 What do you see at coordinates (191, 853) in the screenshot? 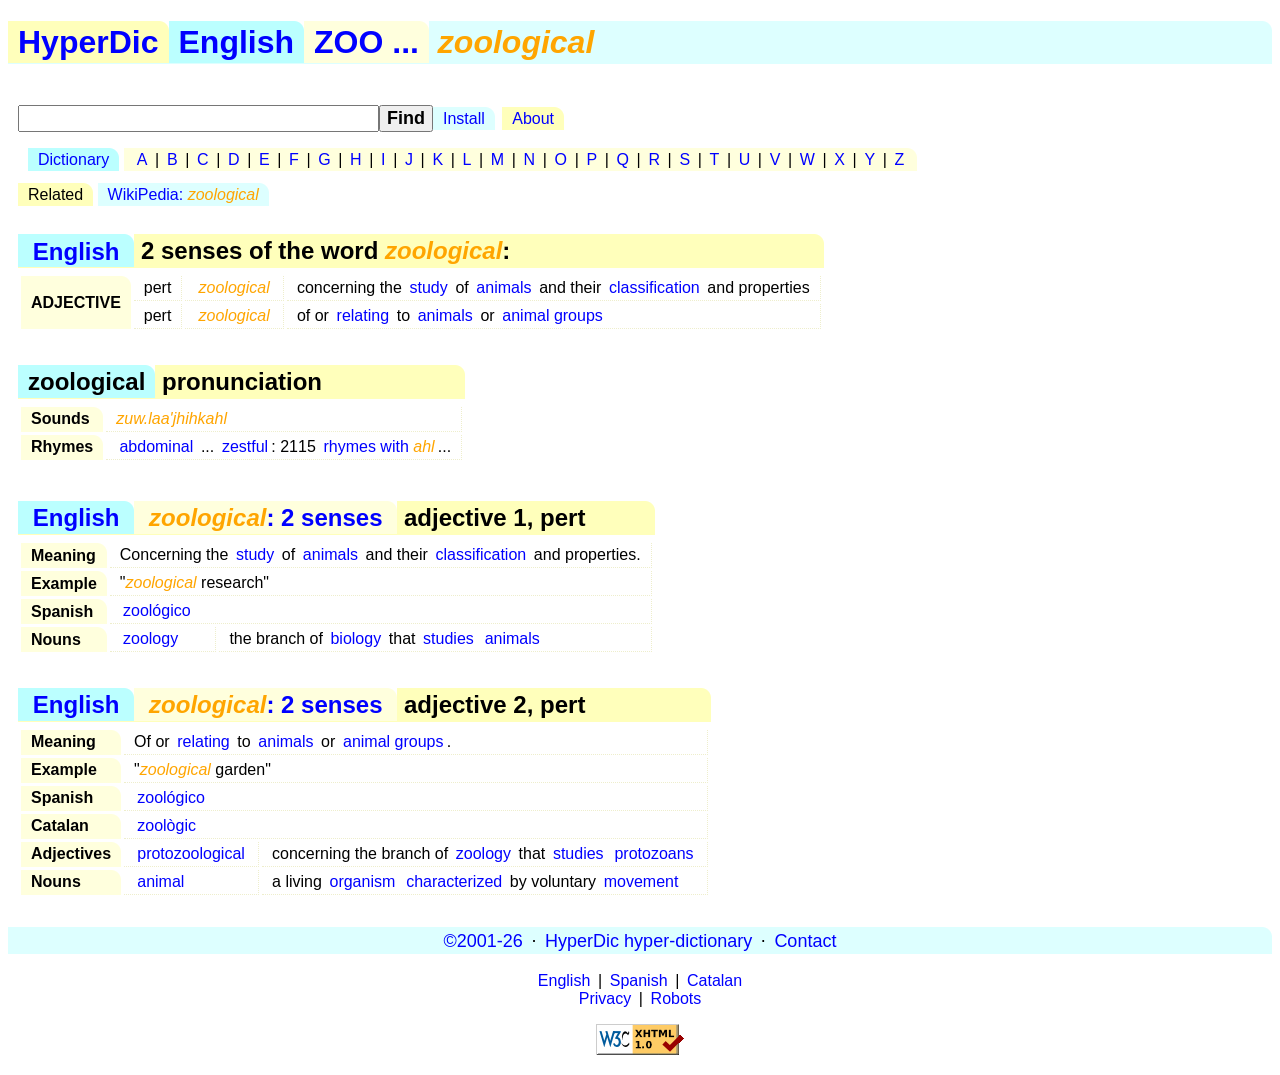
I see `protozoological` at bounding box center [191, 853].